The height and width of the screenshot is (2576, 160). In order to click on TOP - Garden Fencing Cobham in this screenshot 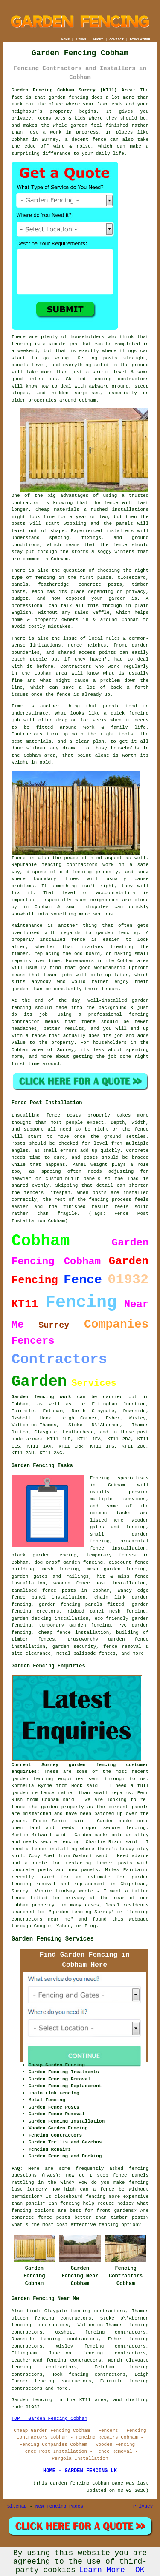, I will do `click(49, 2418)`.